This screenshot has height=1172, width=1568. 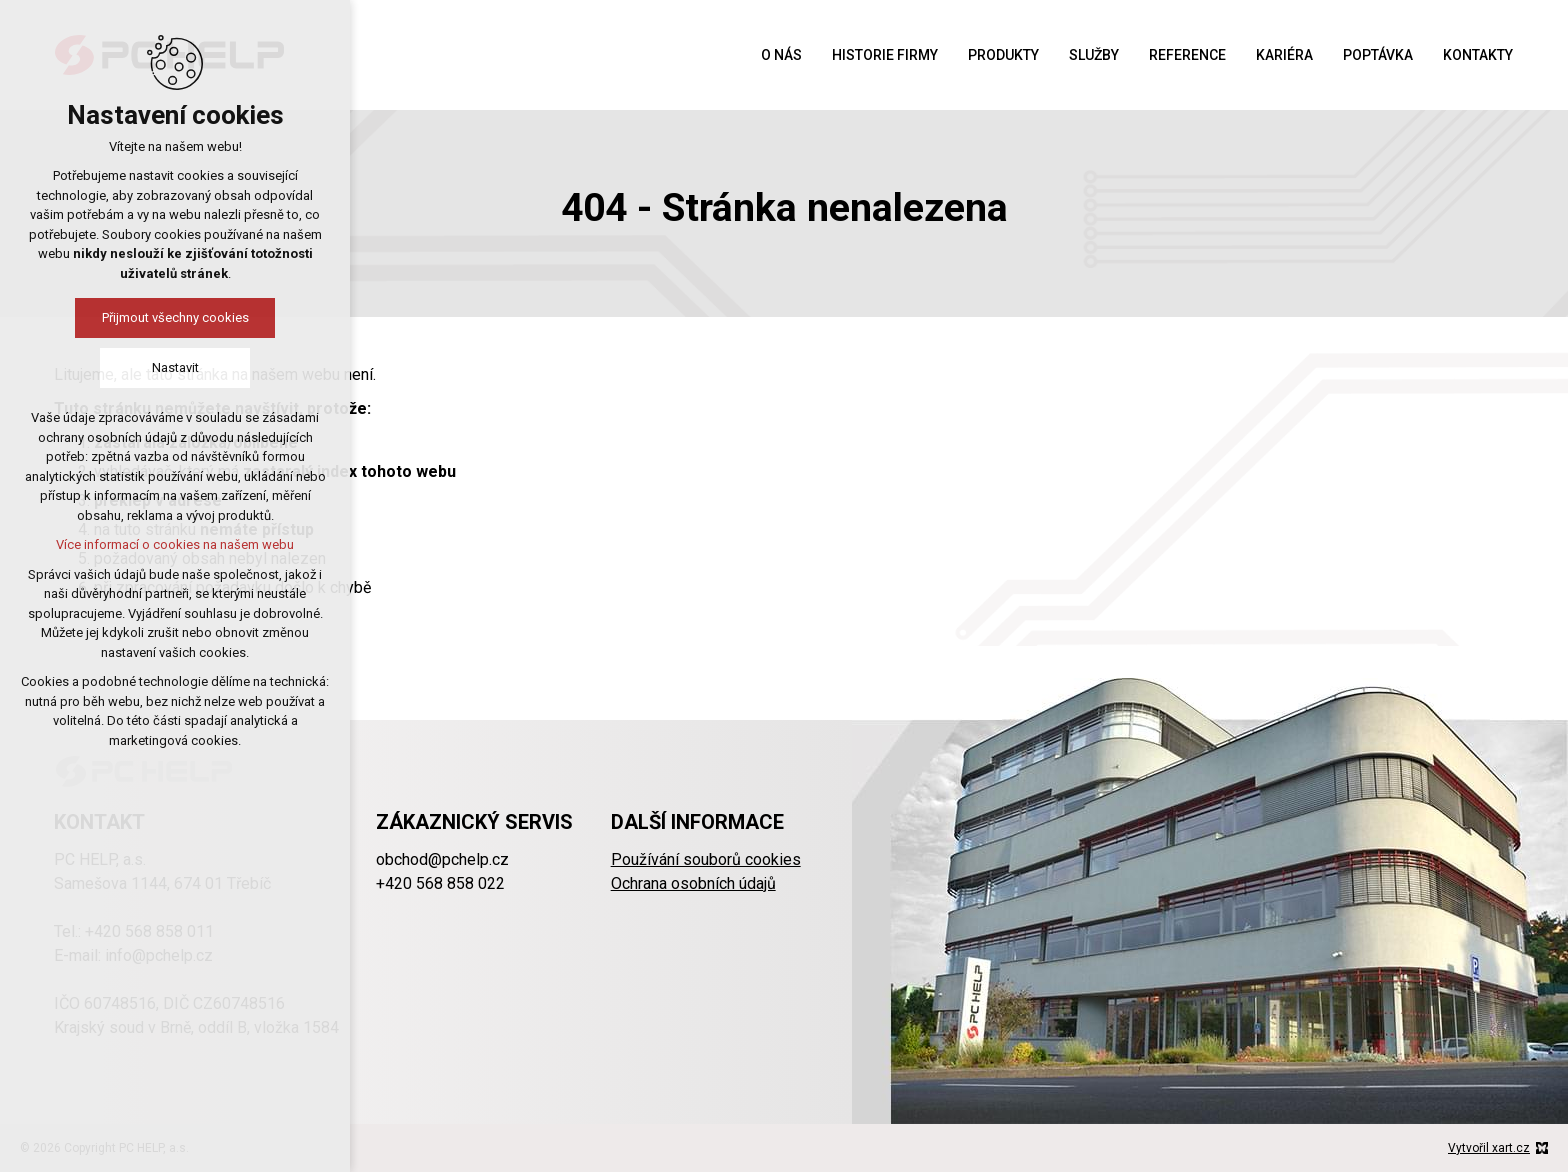 I want to click on +420 568 858 022, so click(x=440, y=883).